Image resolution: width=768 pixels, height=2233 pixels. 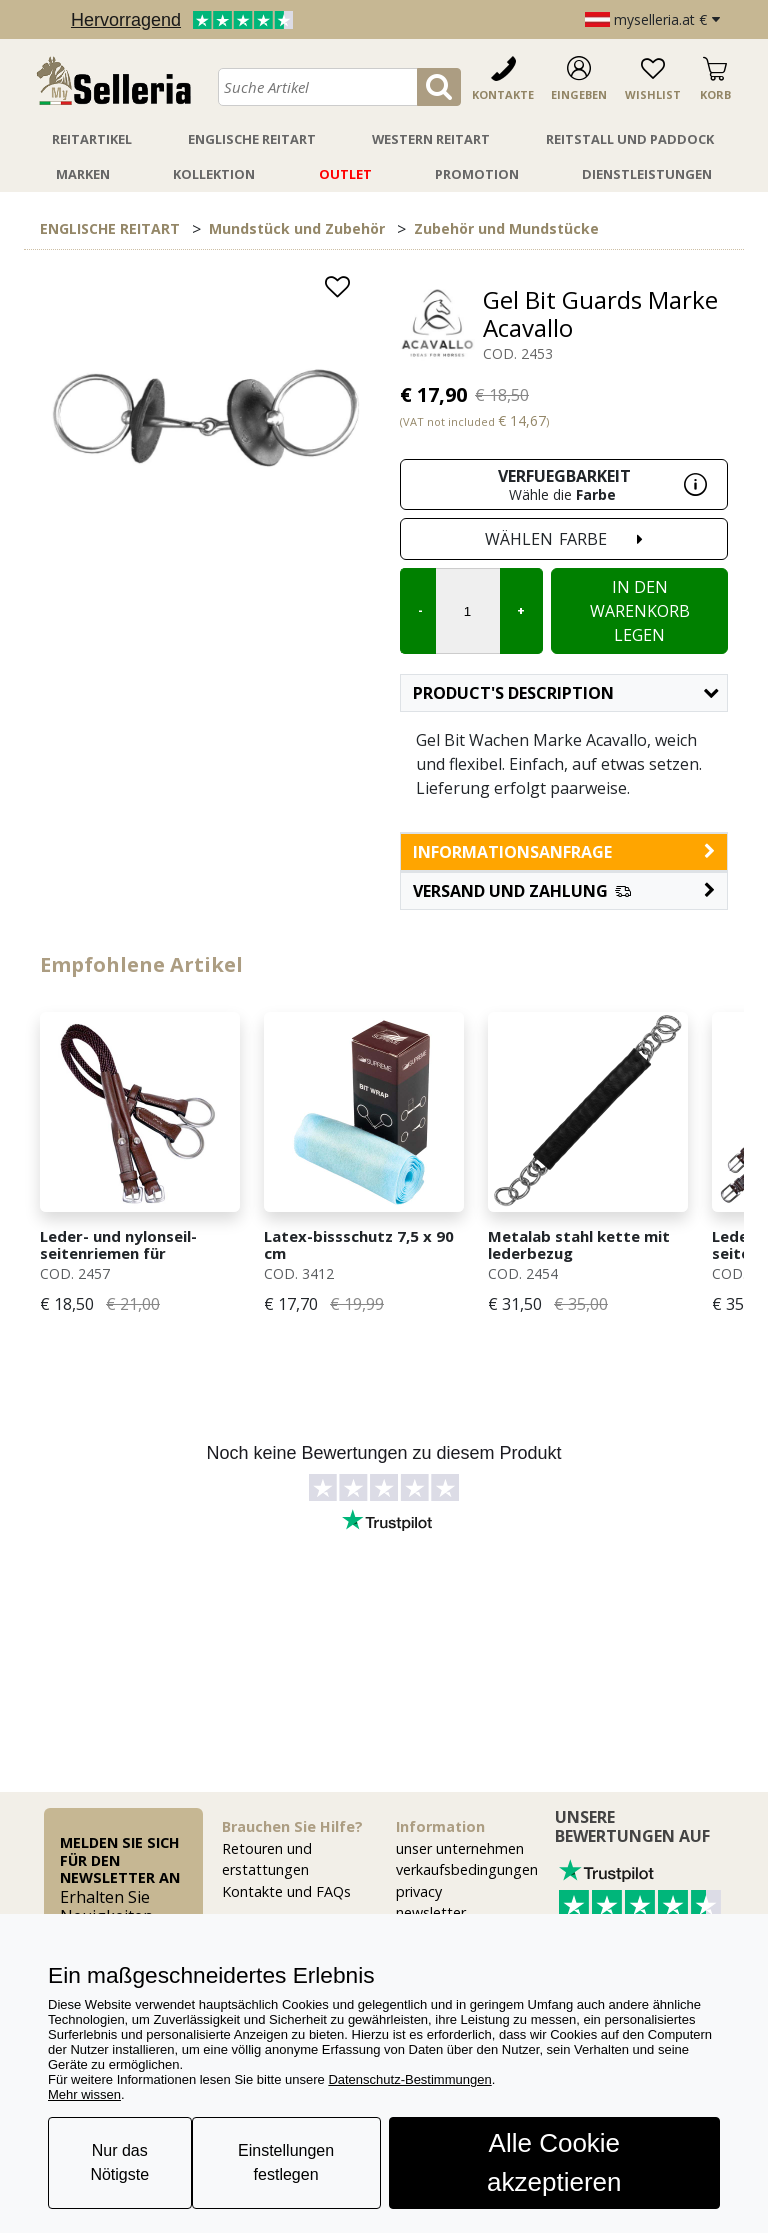 What do you see at coordinates (565, 693) in the screenshot?
I see `Product's description [button]` at bounding box center [565, 693].